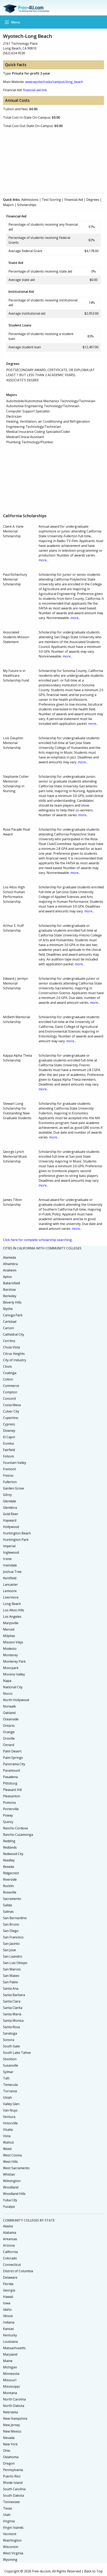  Describe the element at coordinates (10, 1988) in the screenshot. I see `Santa Ana` at that location.